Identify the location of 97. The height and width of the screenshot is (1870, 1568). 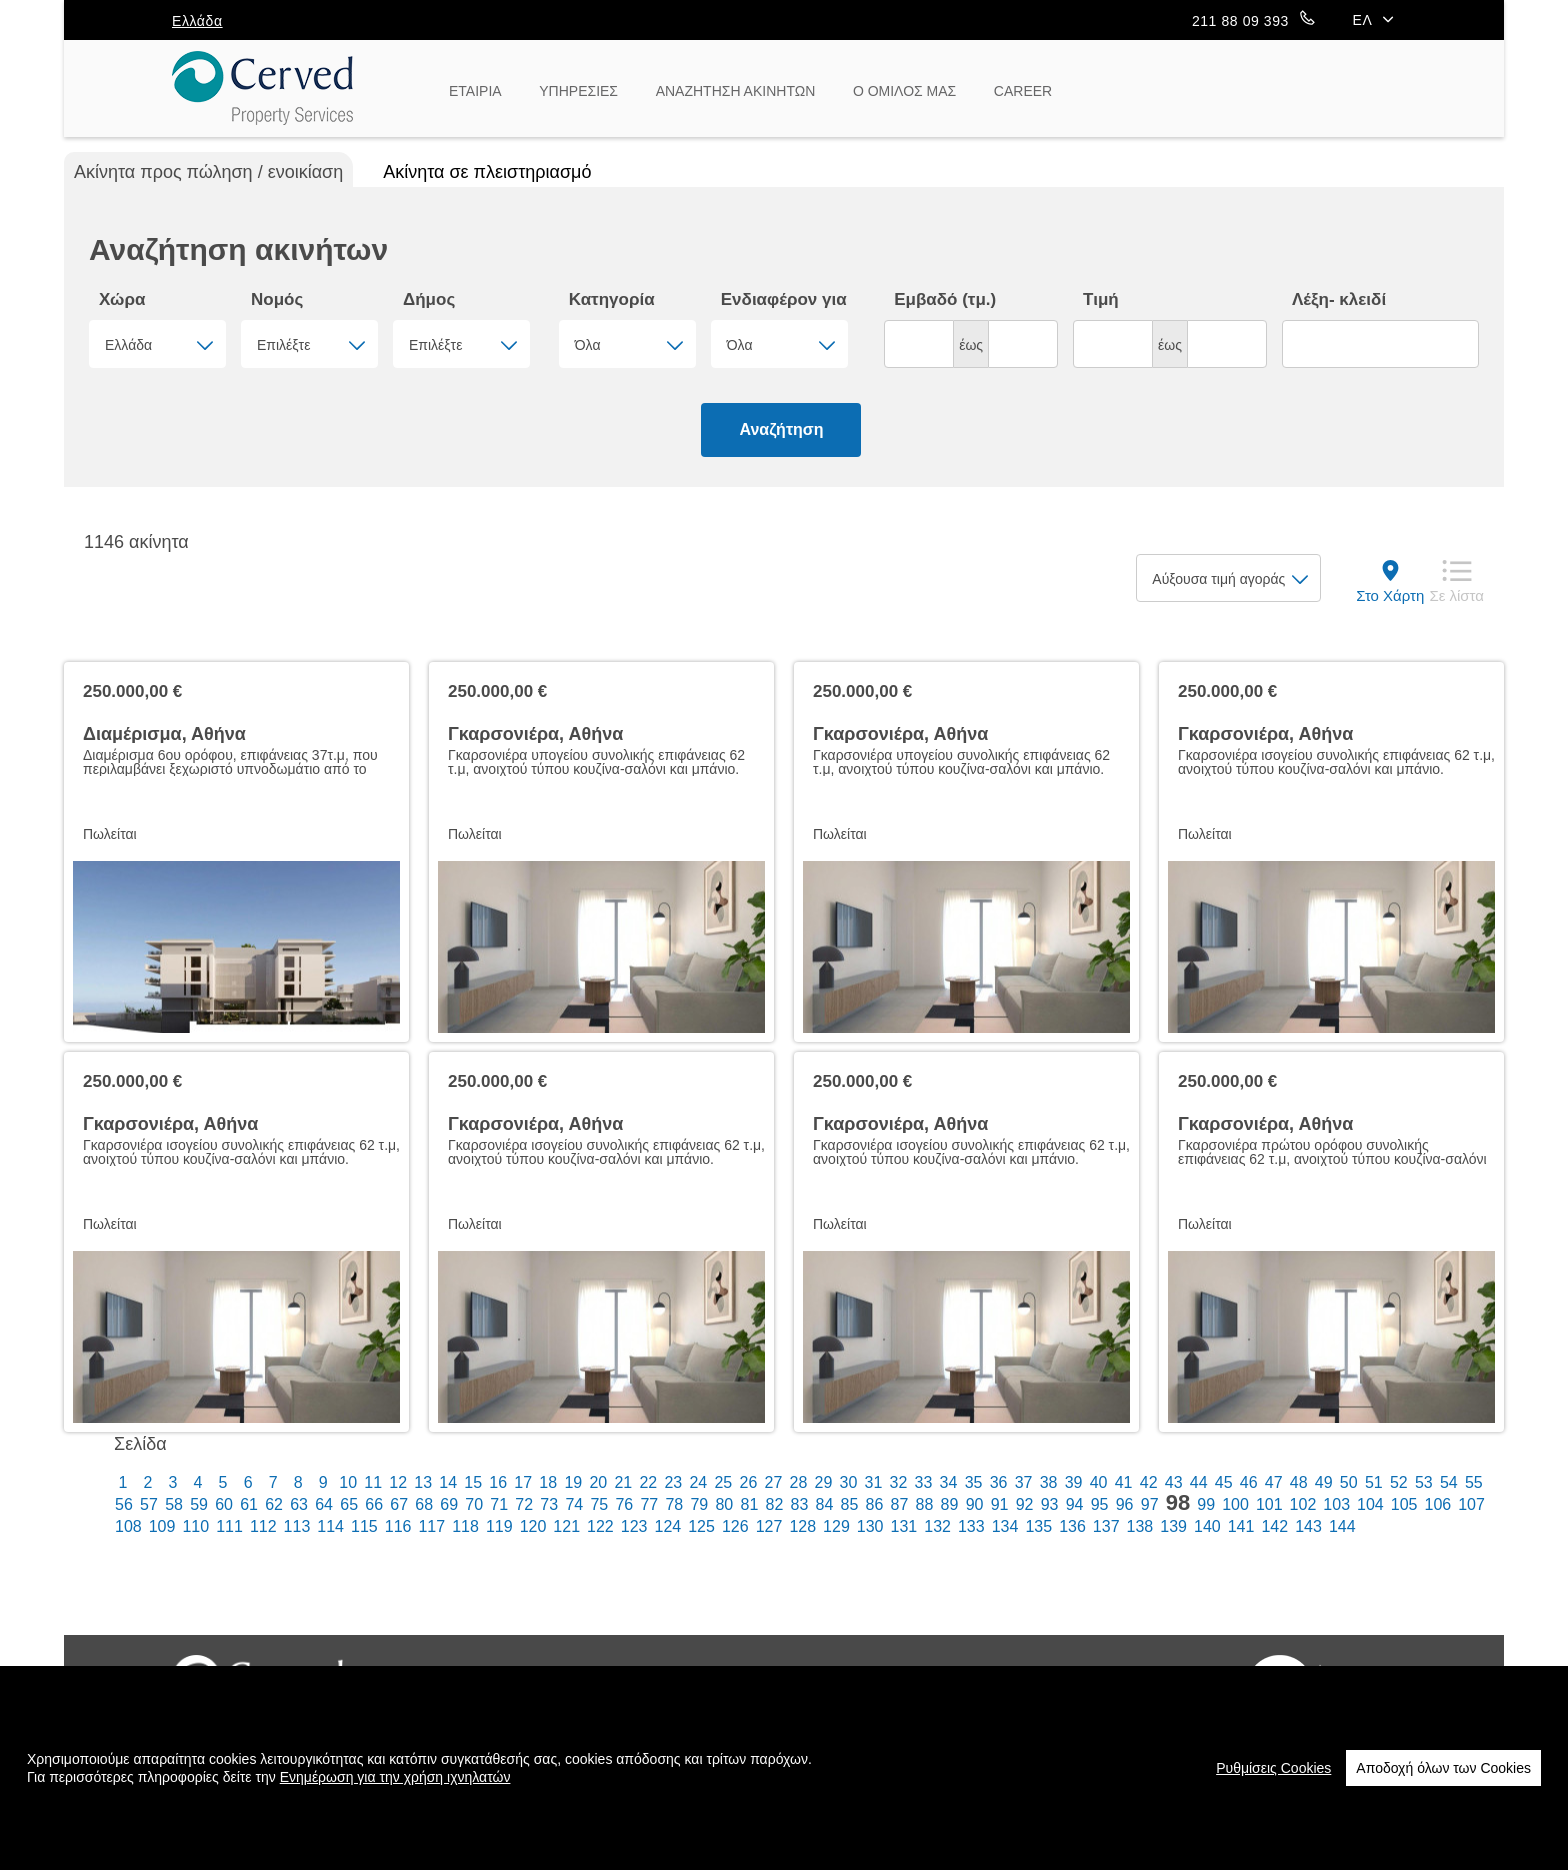
(1150, 1505).